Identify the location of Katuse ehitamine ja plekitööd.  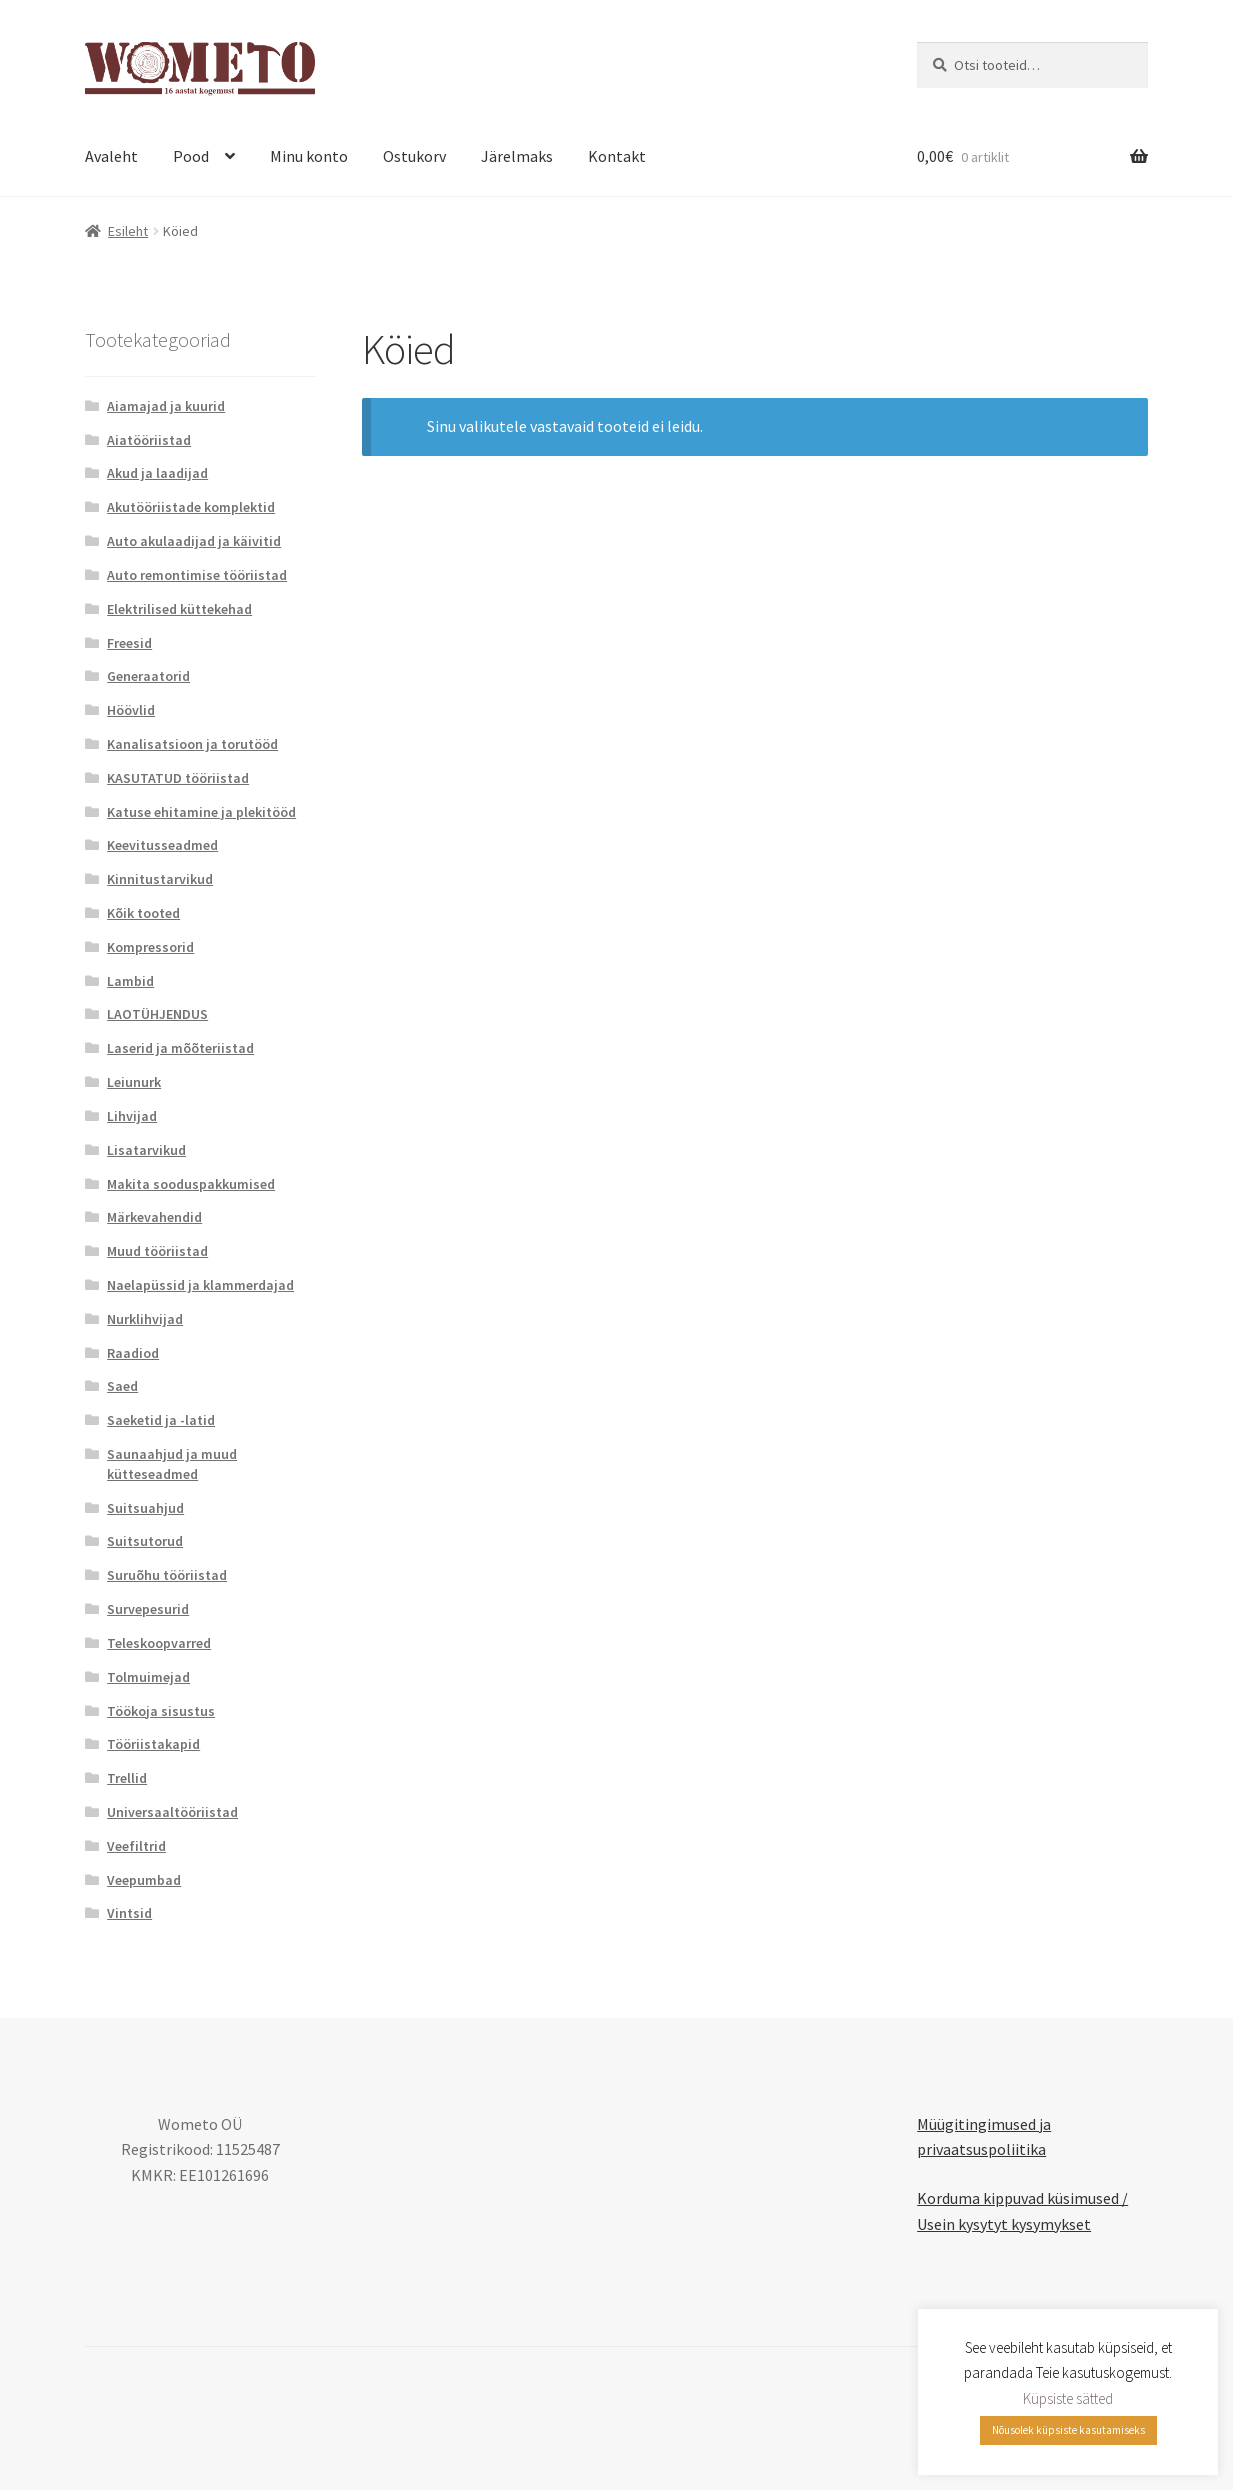
(201, 812).